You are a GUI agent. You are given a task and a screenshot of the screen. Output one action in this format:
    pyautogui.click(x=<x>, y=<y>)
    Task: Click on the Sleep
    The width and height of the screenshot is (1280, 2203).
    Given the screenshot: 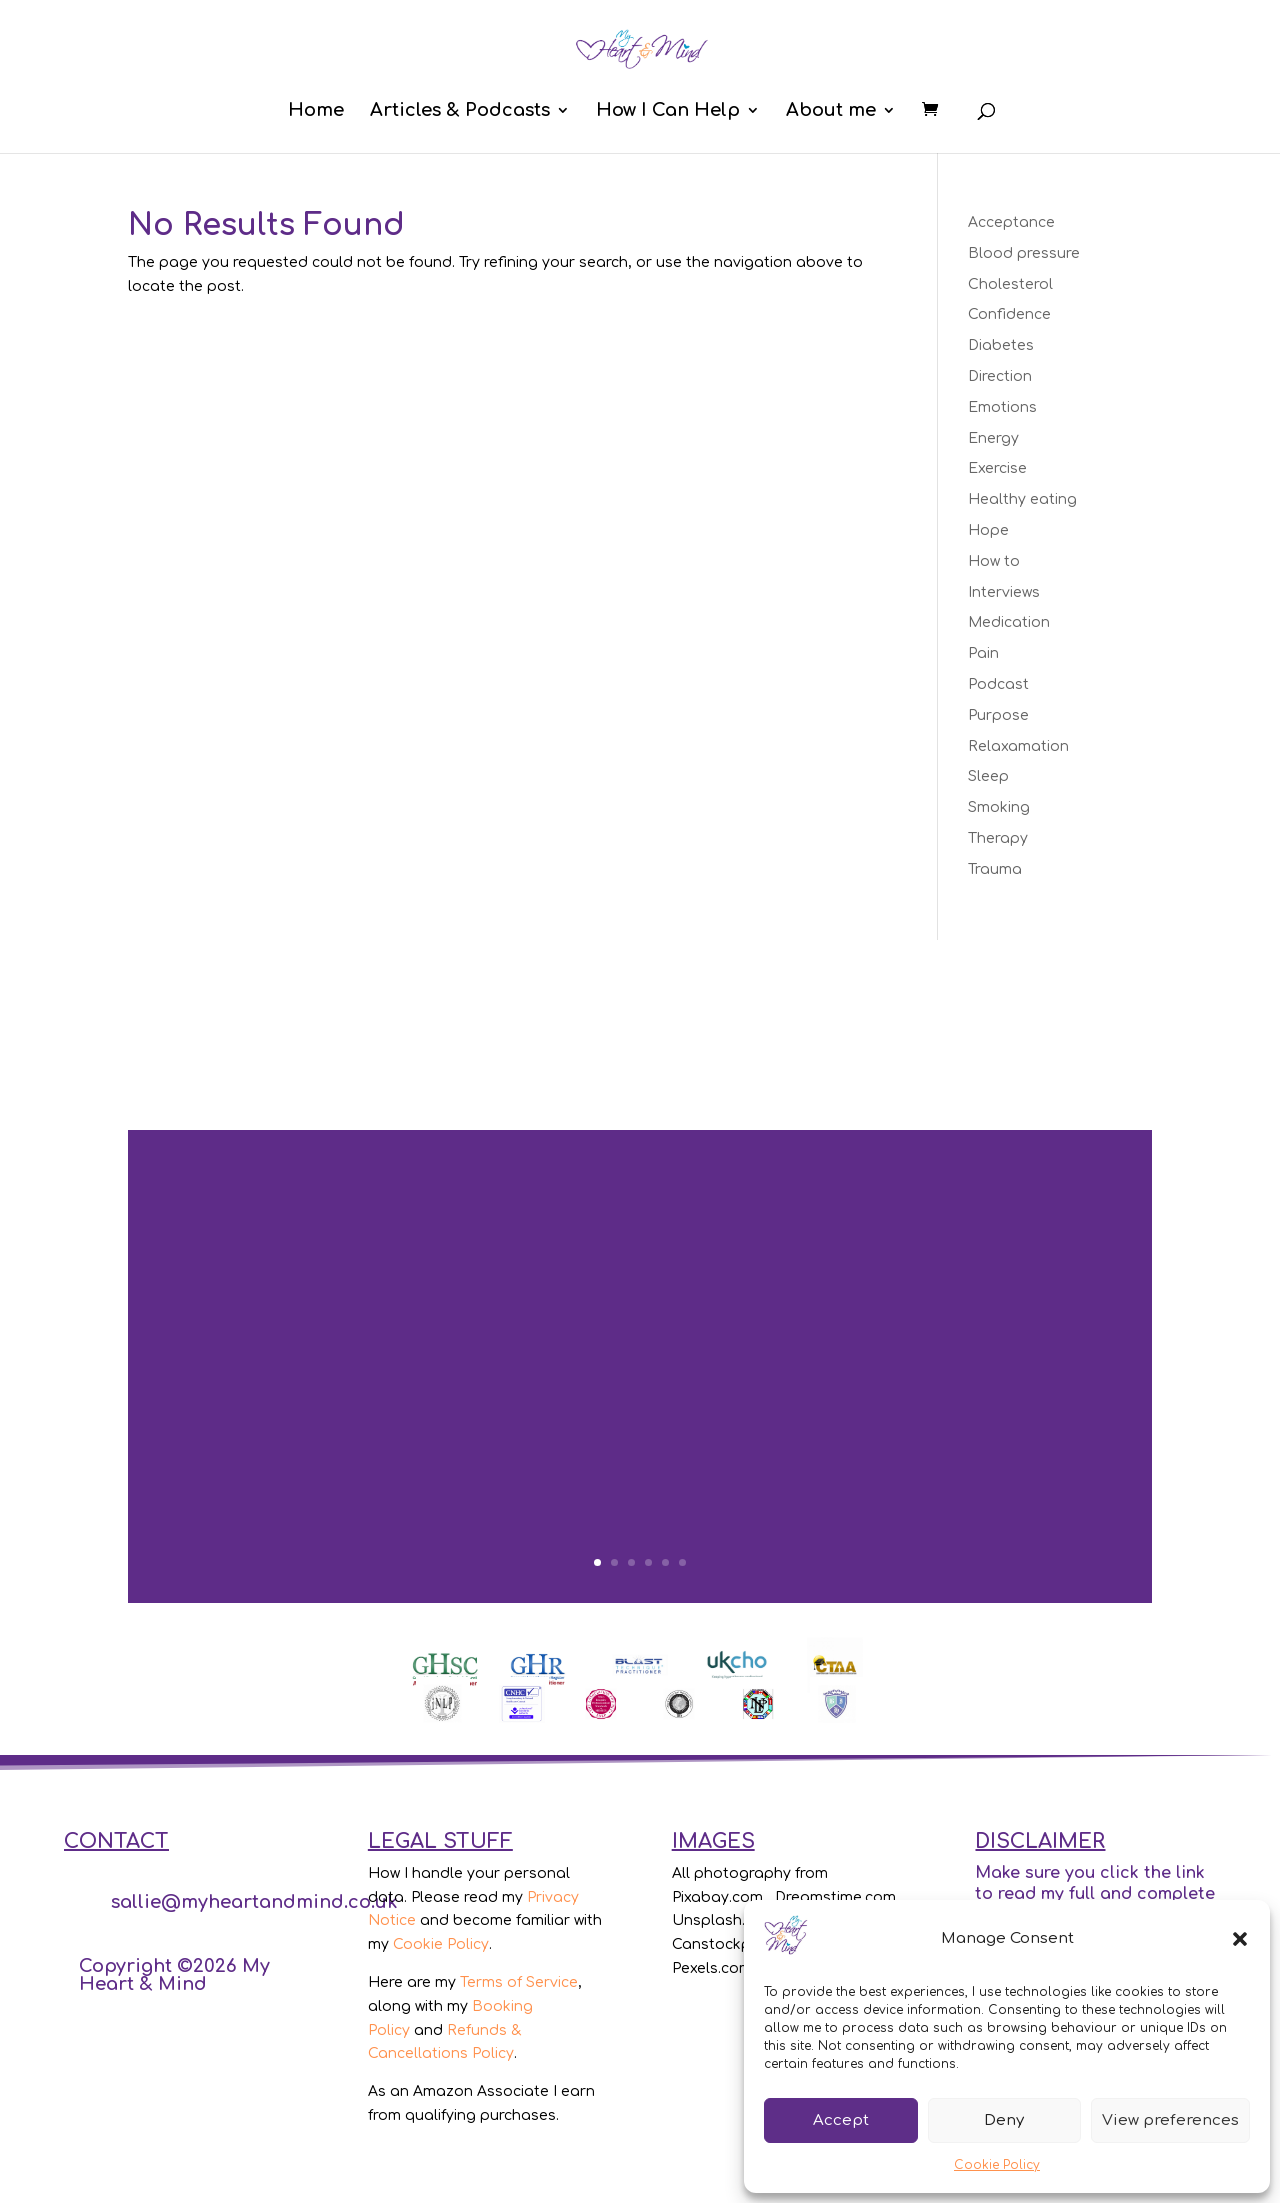 What is the action you would take?
    pyautogui.click(x=988, y=776)
    